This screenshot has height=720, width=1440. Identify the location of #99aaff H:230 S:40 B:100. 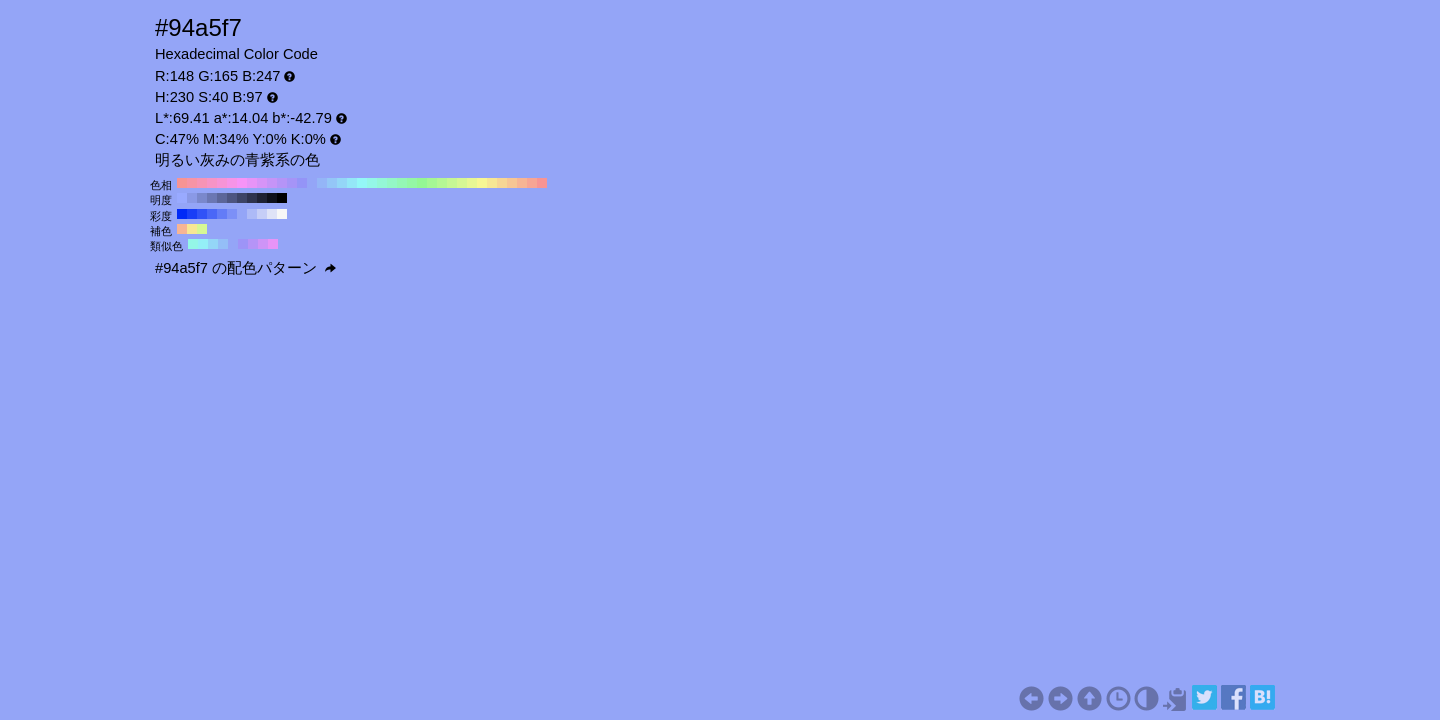
(182, 198).